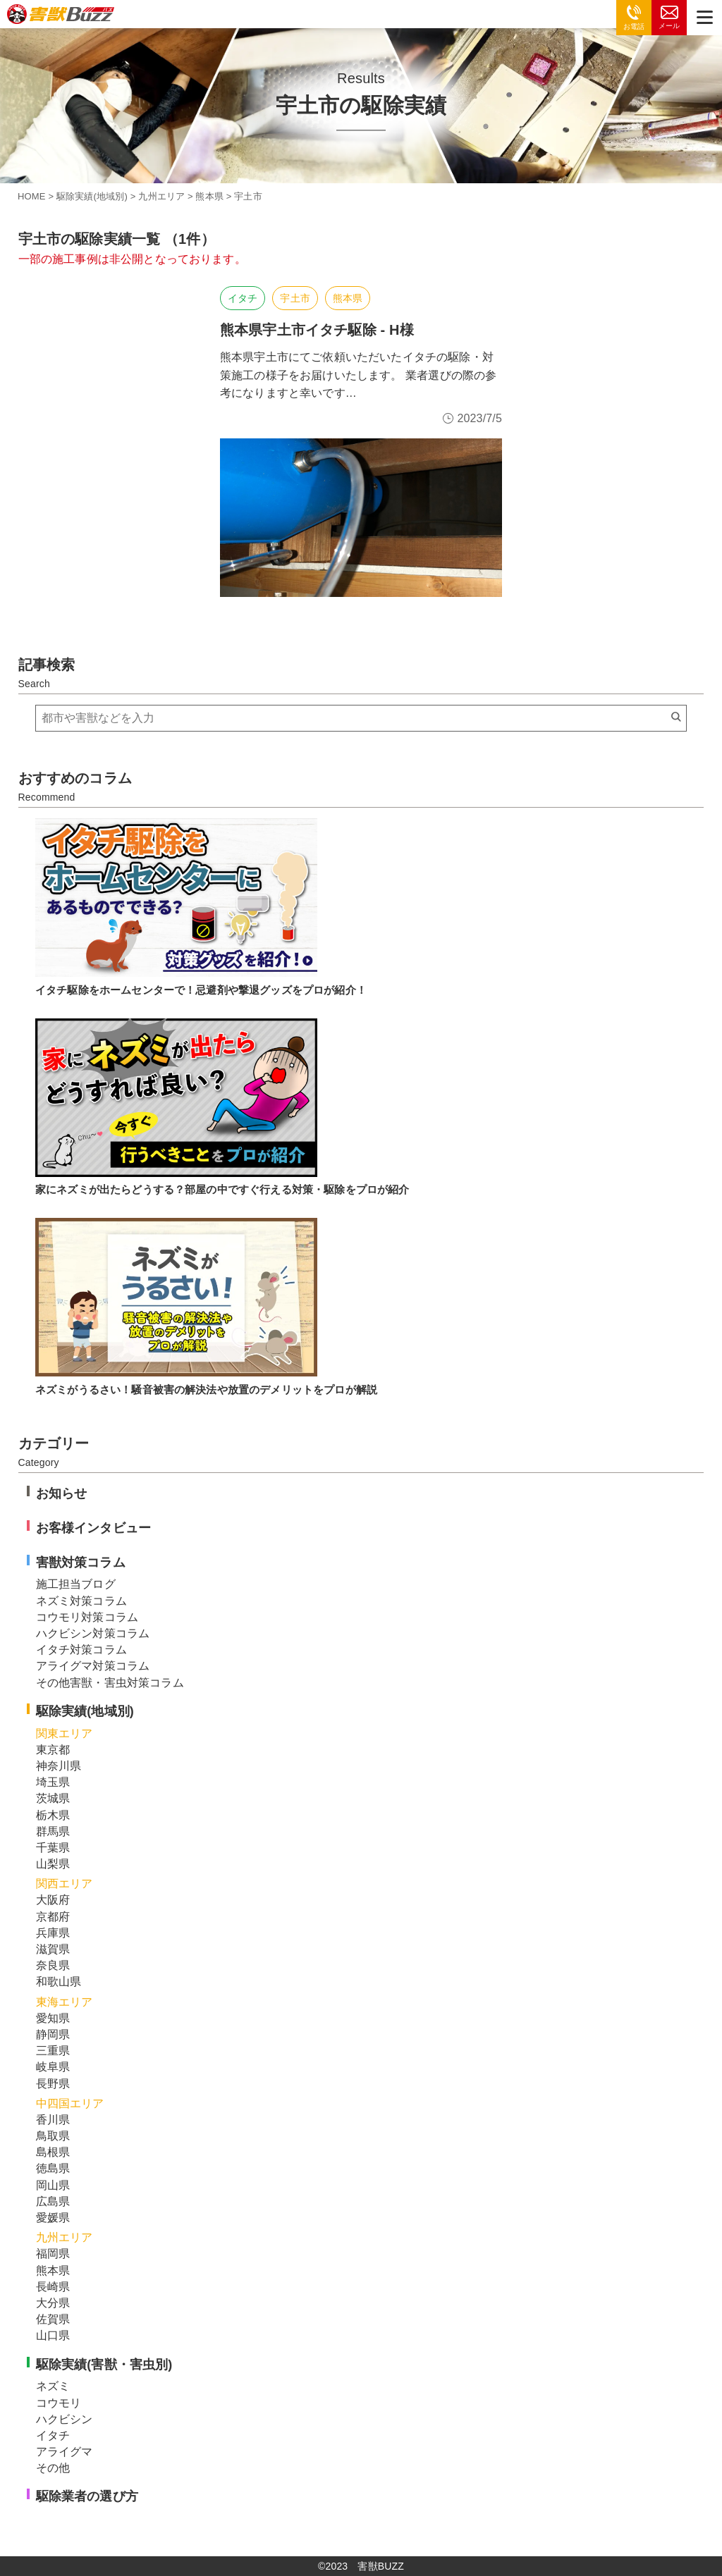 This screenshot has height=2576, width=722. I want to click on 島根県, so click(53, 2152).